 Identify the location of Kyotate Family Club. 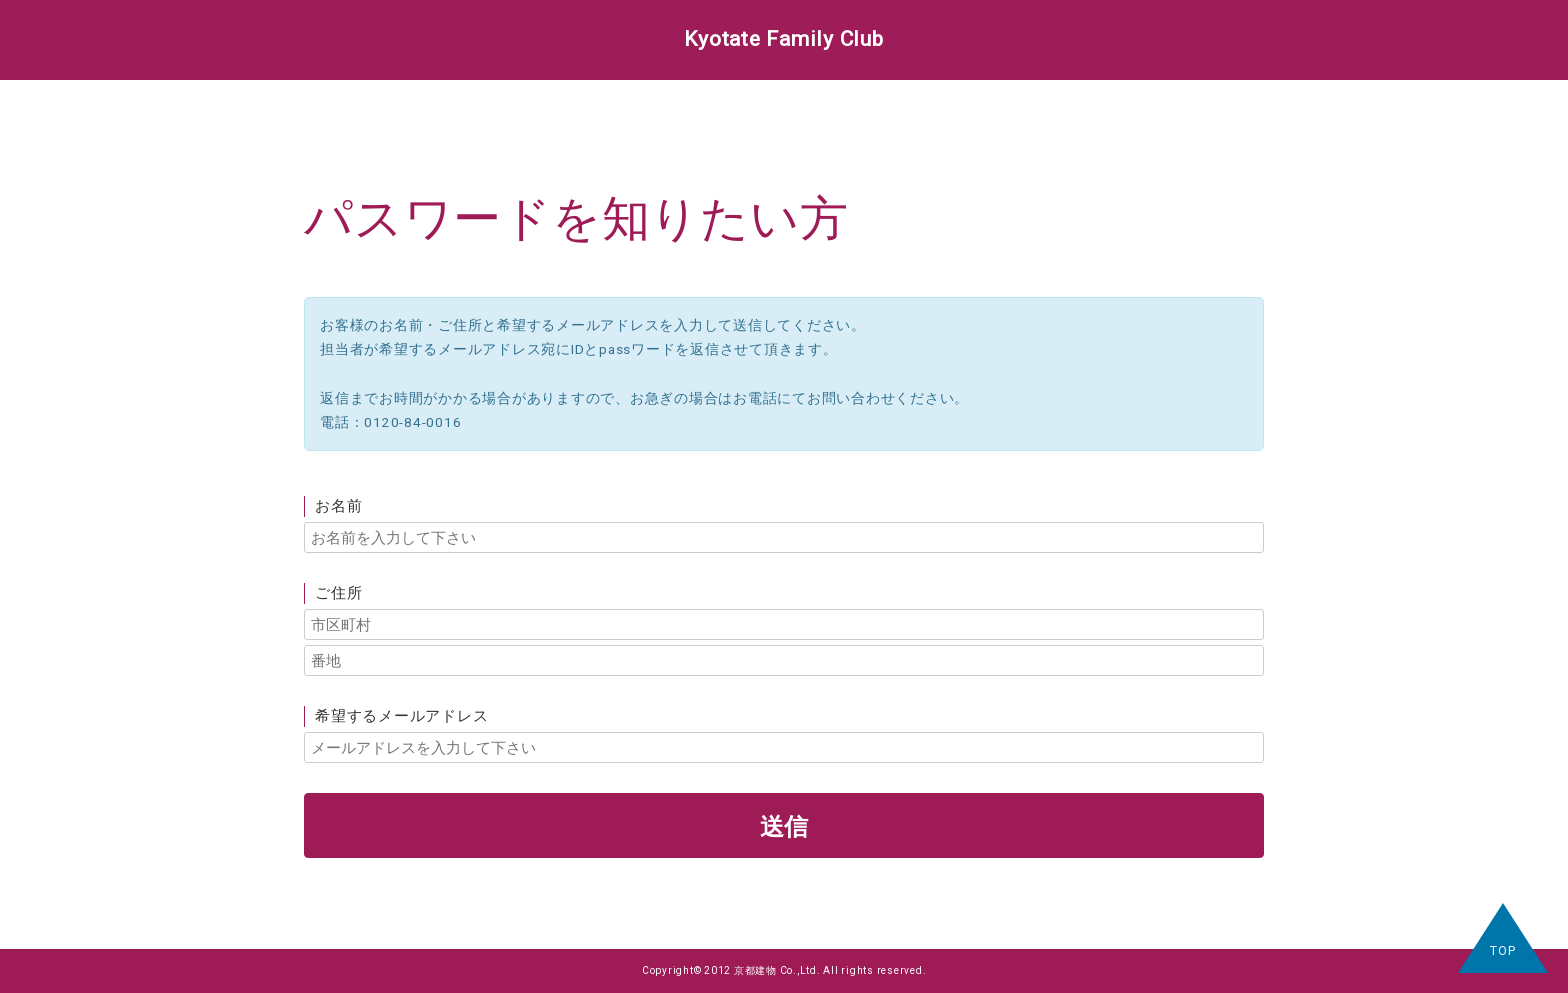
(783, 39).